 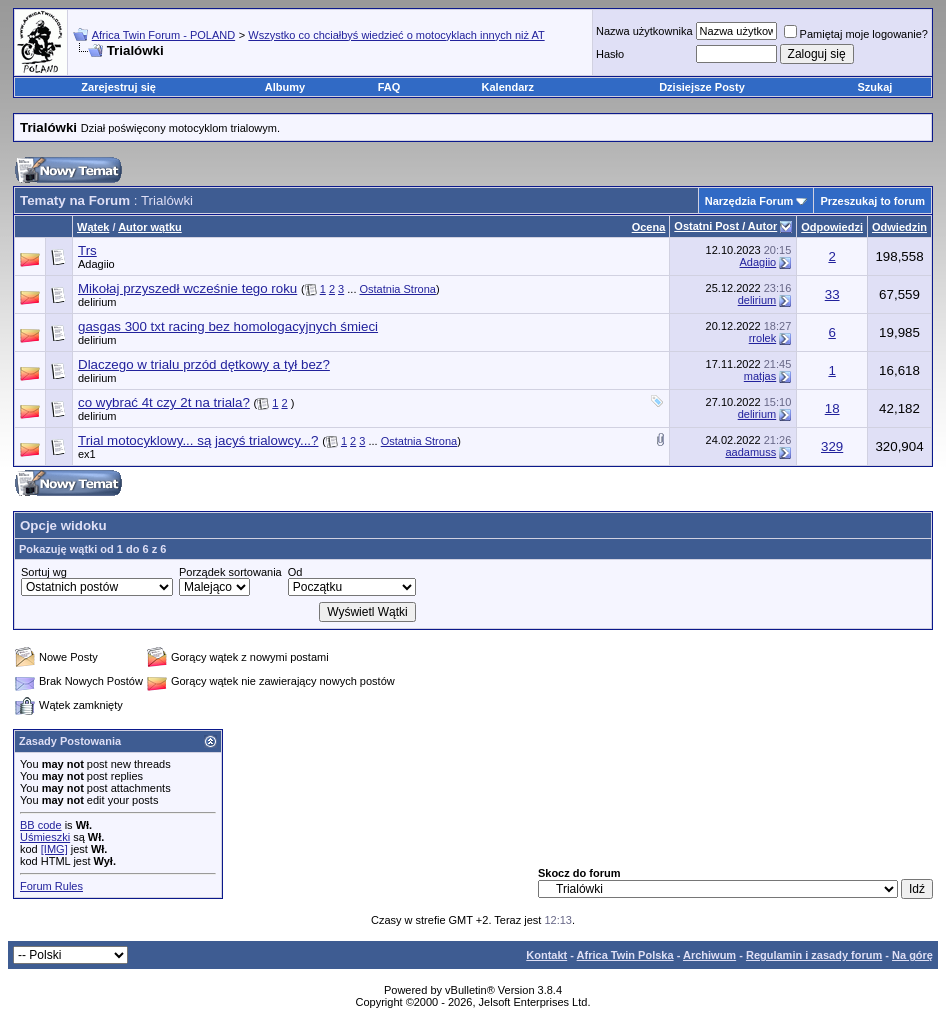 I want to click on Archiwum, so click(x=709, y=955).